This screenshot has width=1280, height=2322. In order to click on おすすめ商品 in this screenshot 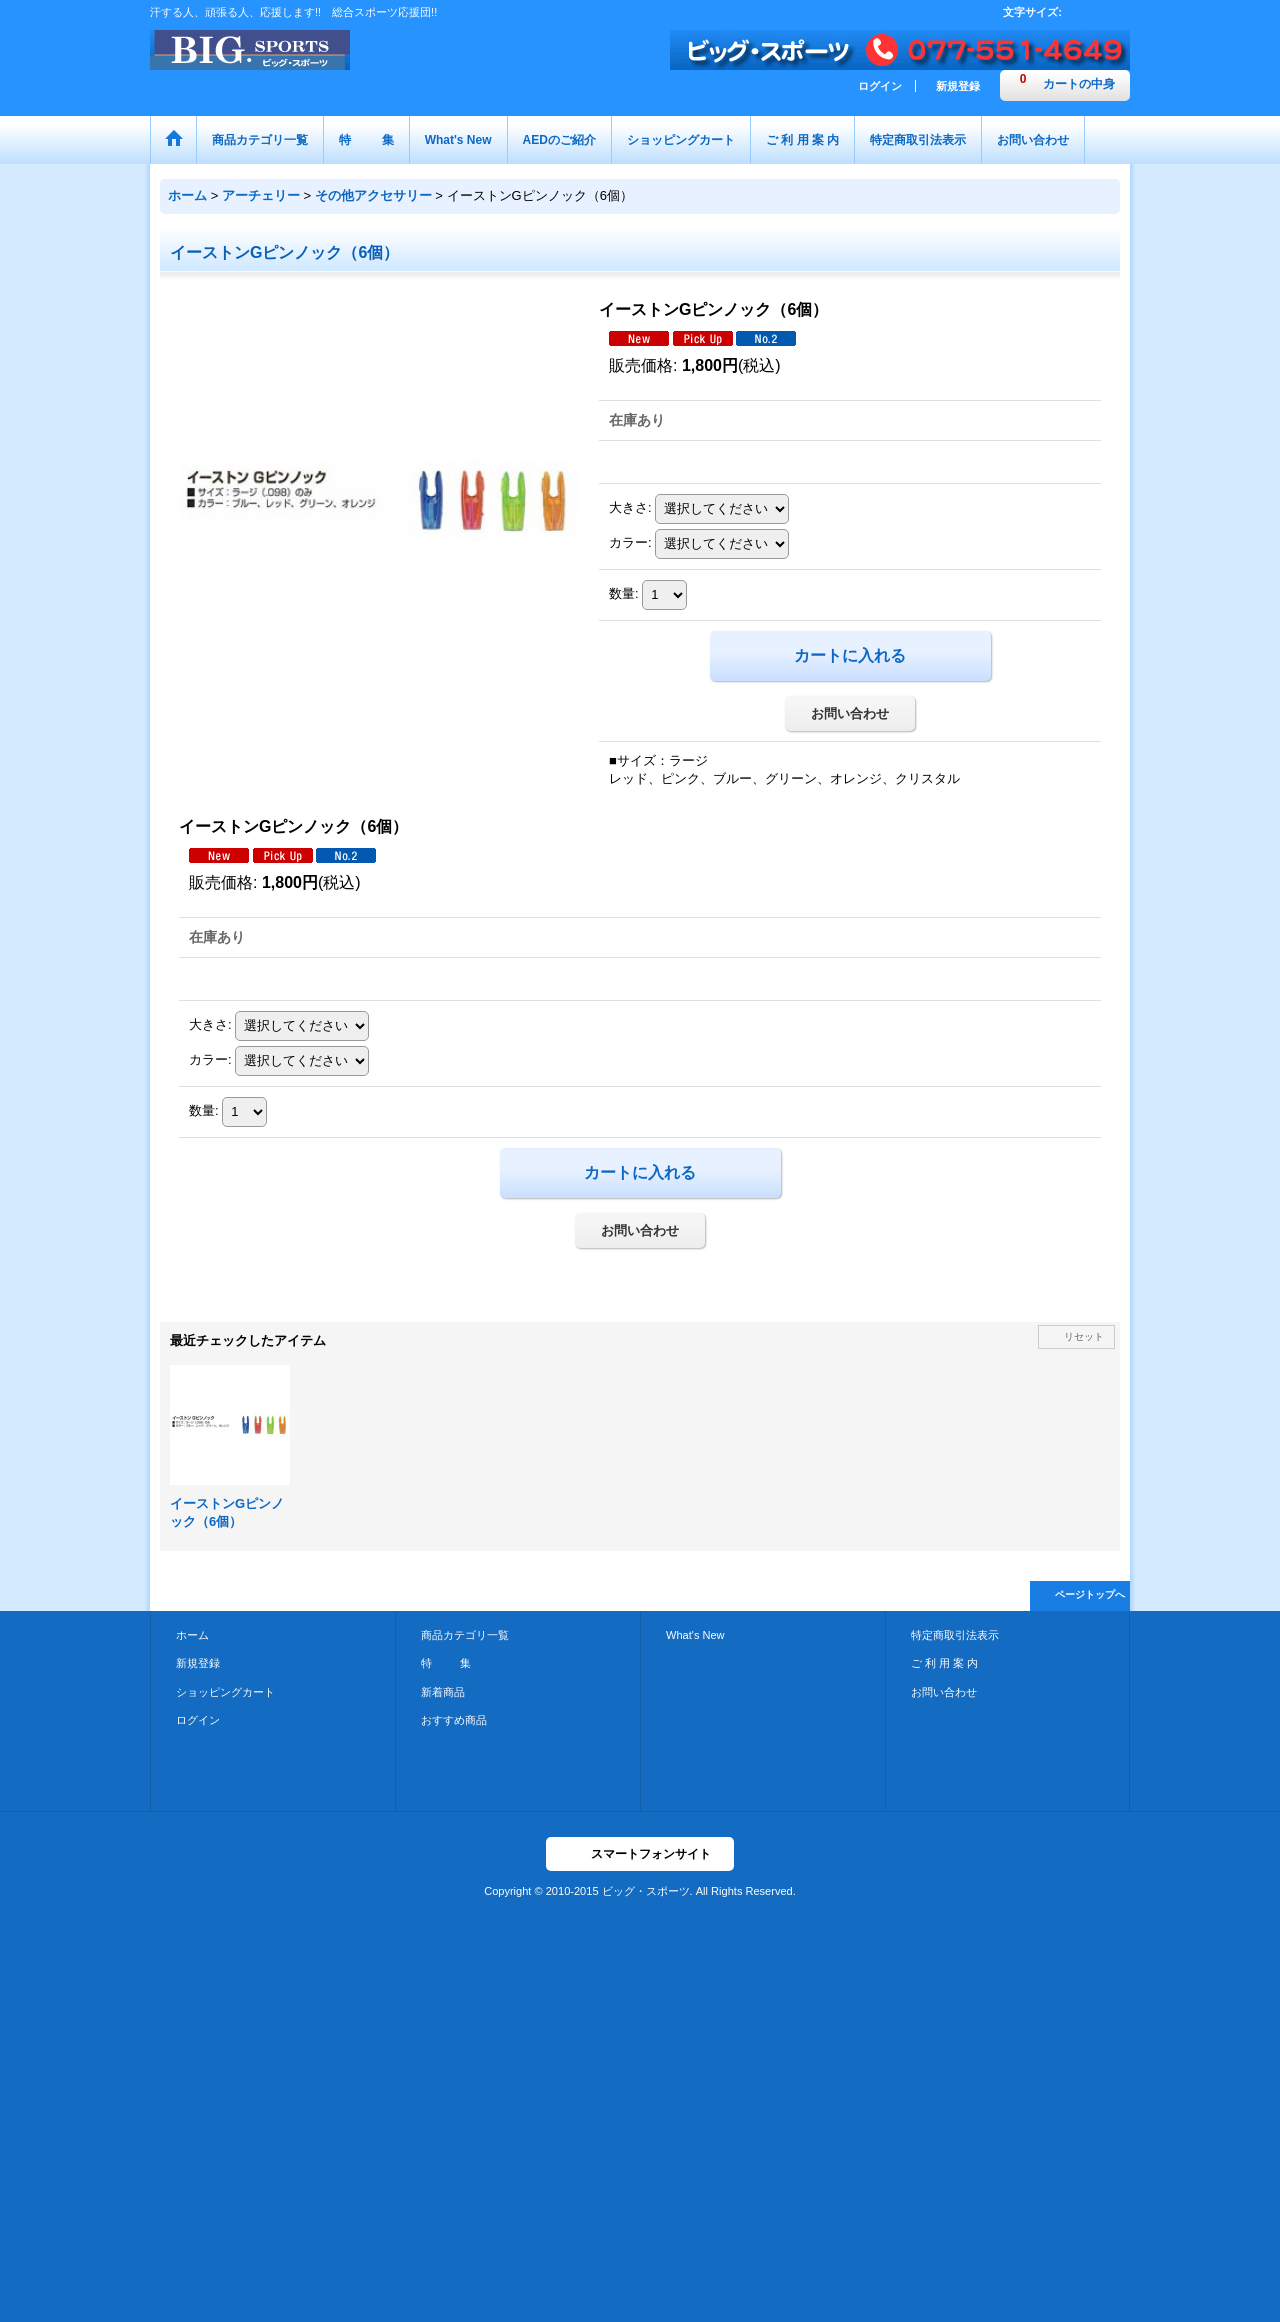, I will do `click(454, 1720)`.